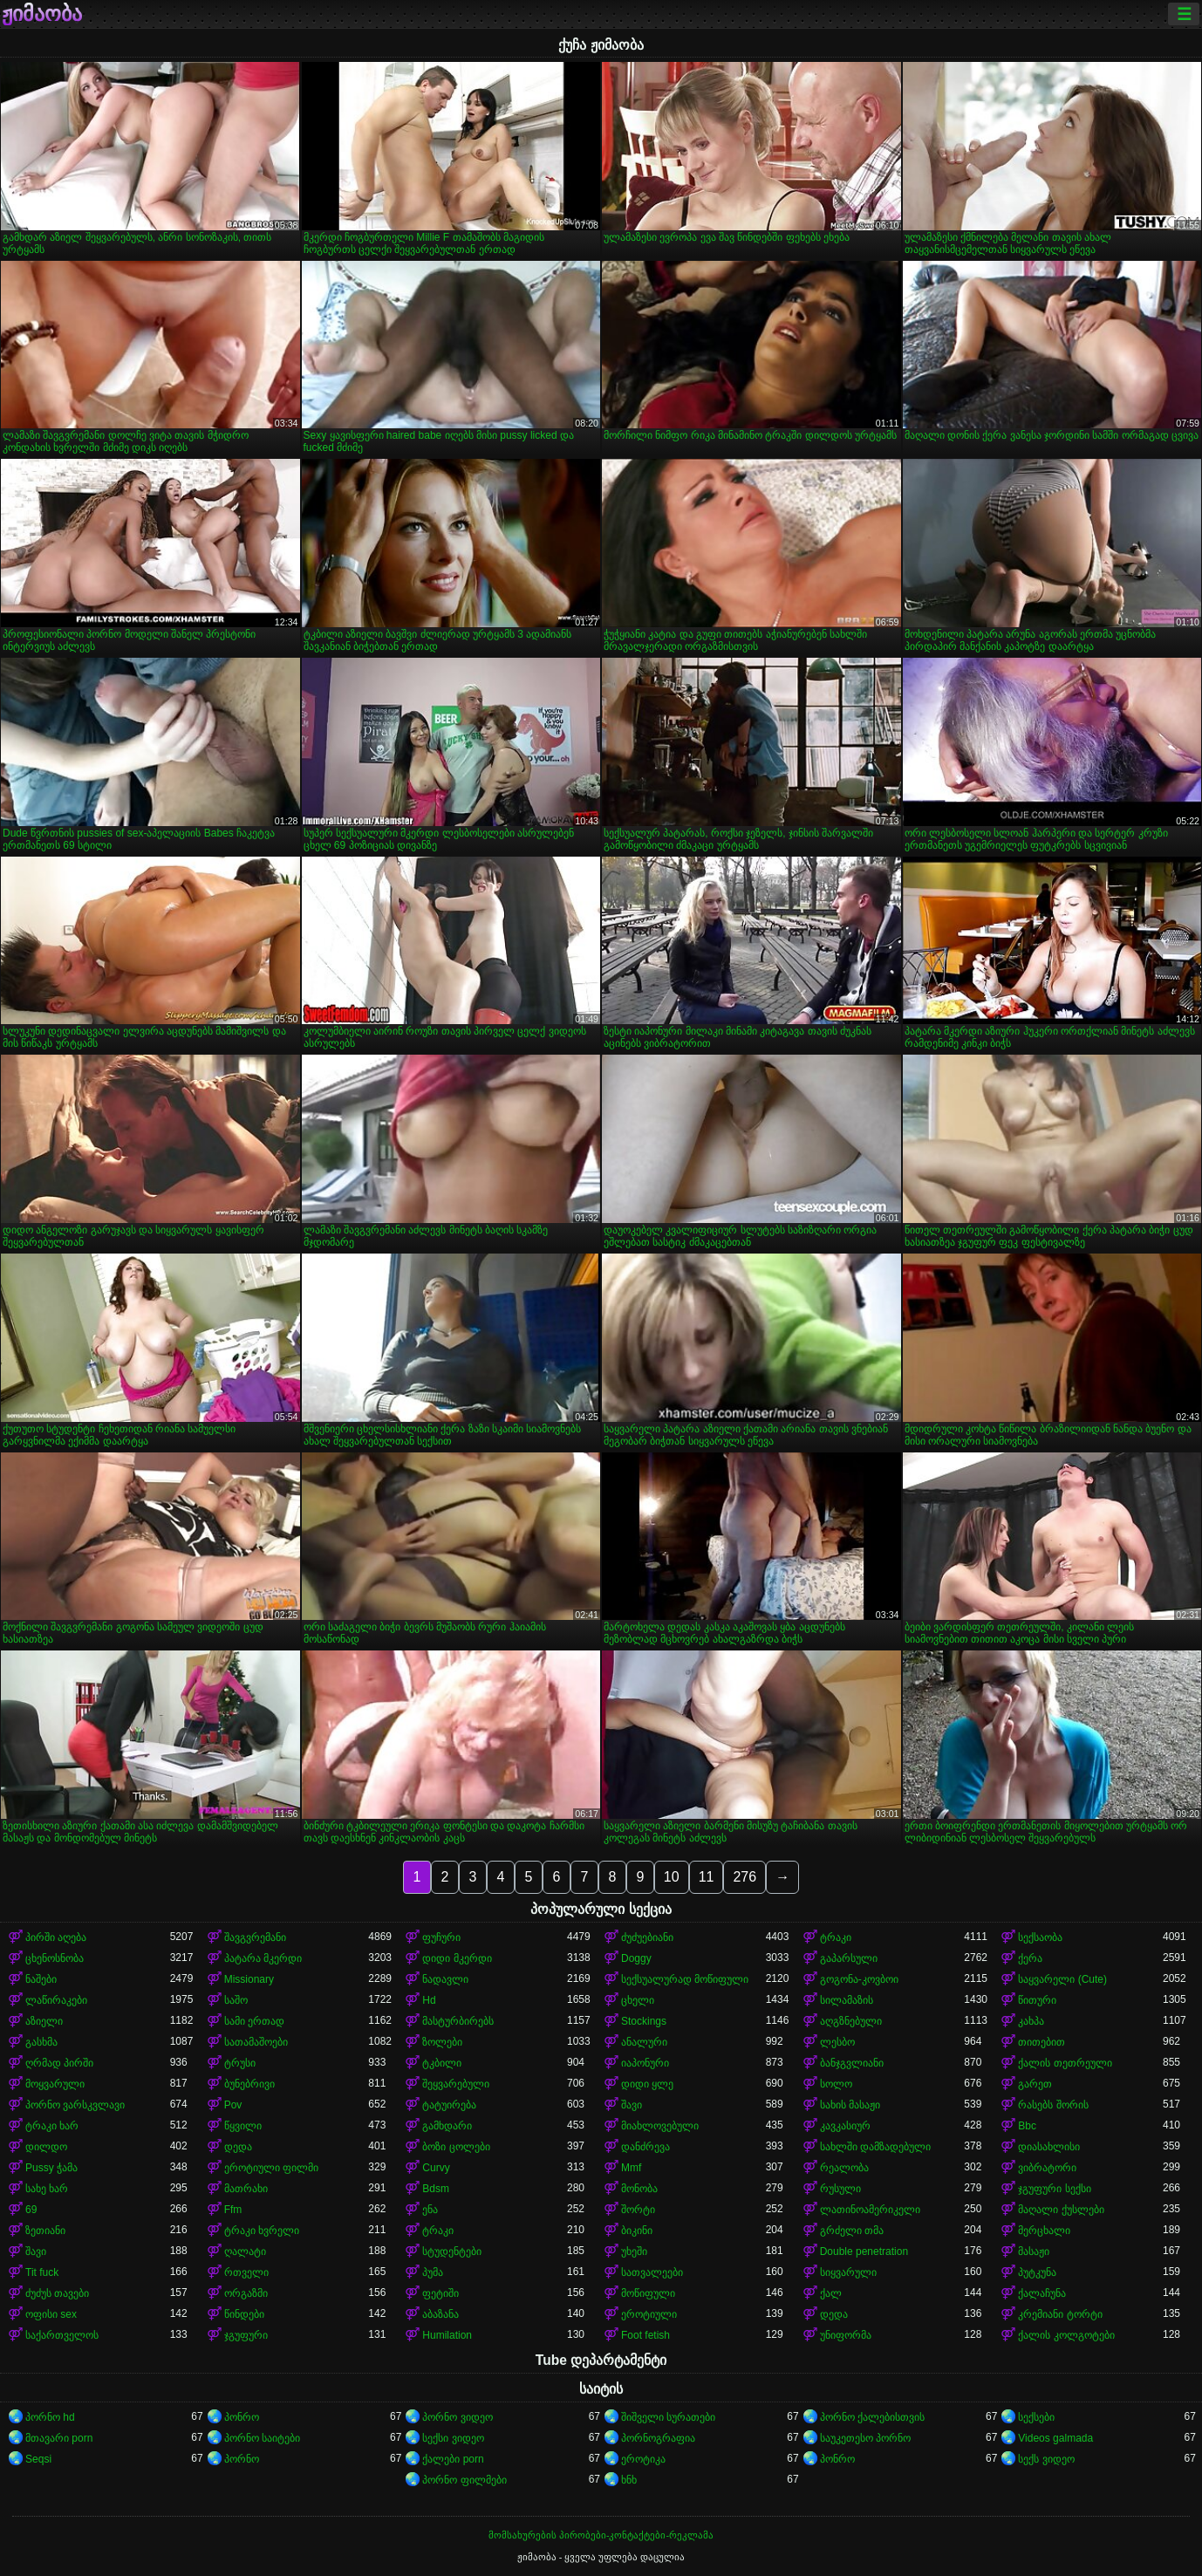 This screenshot has height=2576, width=1202. What do you see at coordinates (851, 2021) in the screenshot?
I see `აღგზნებული` at bounding box center [851, 2021].